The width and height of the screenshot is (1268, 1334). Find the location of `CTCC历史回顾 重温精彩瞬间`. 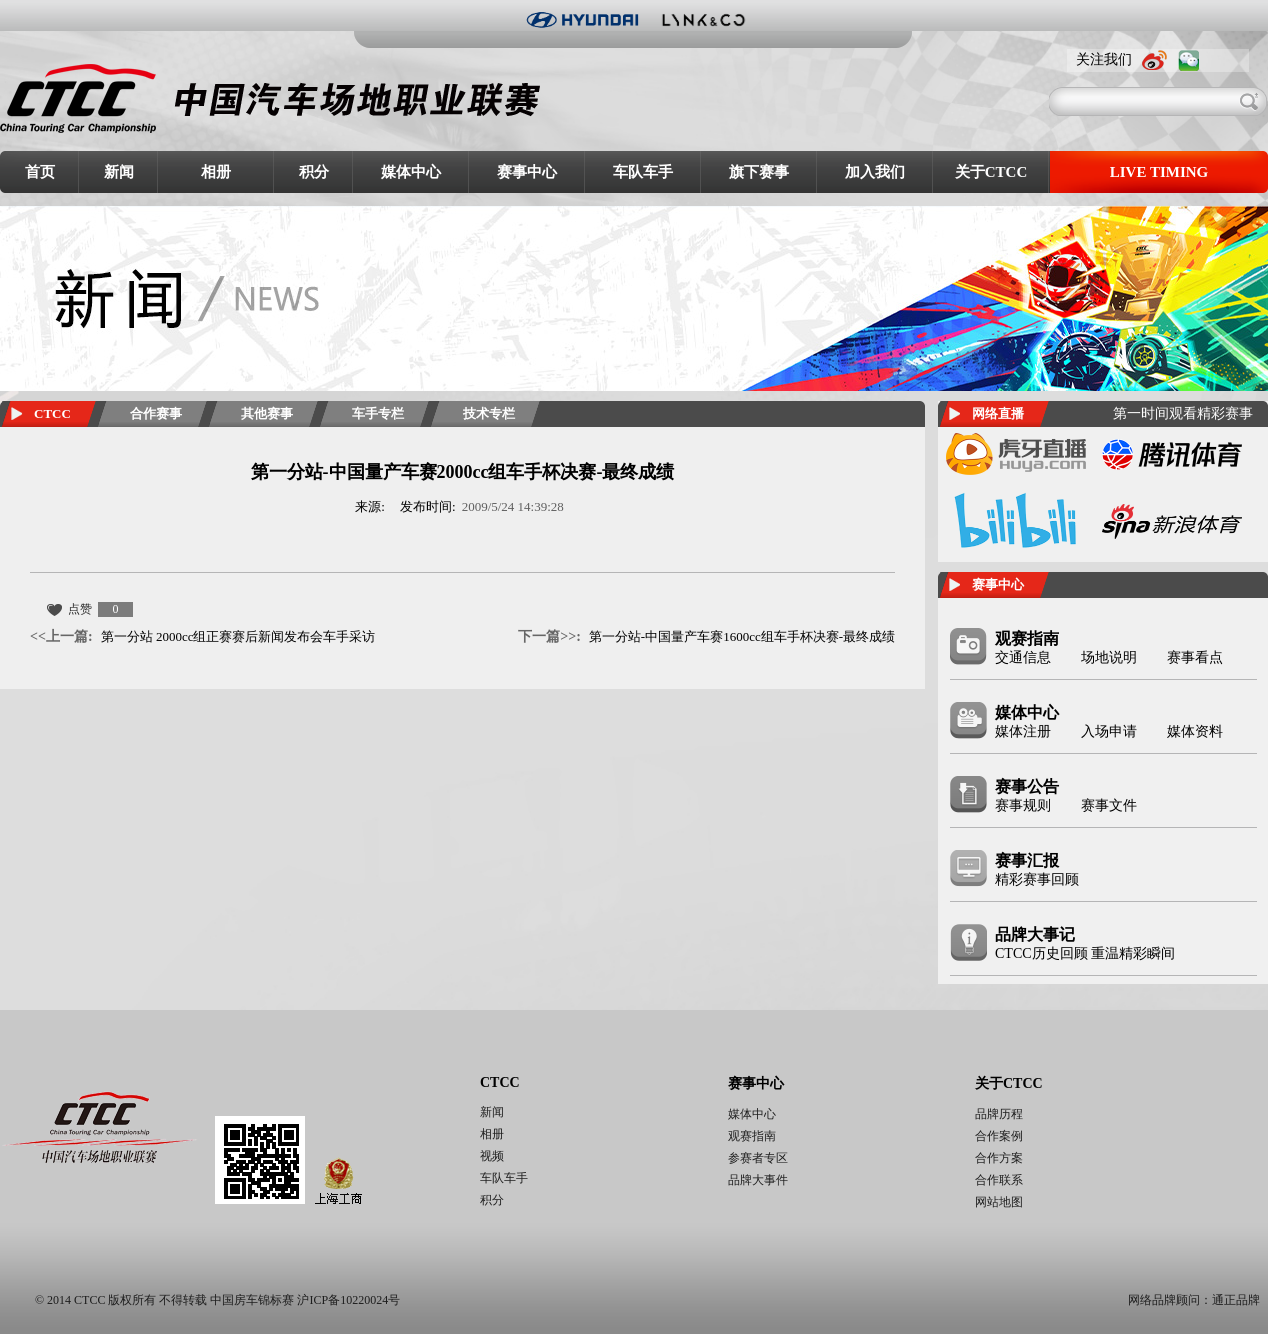

CTCC历史回顾 重温精彩瞬间 is located at coordinates (1085, 953).